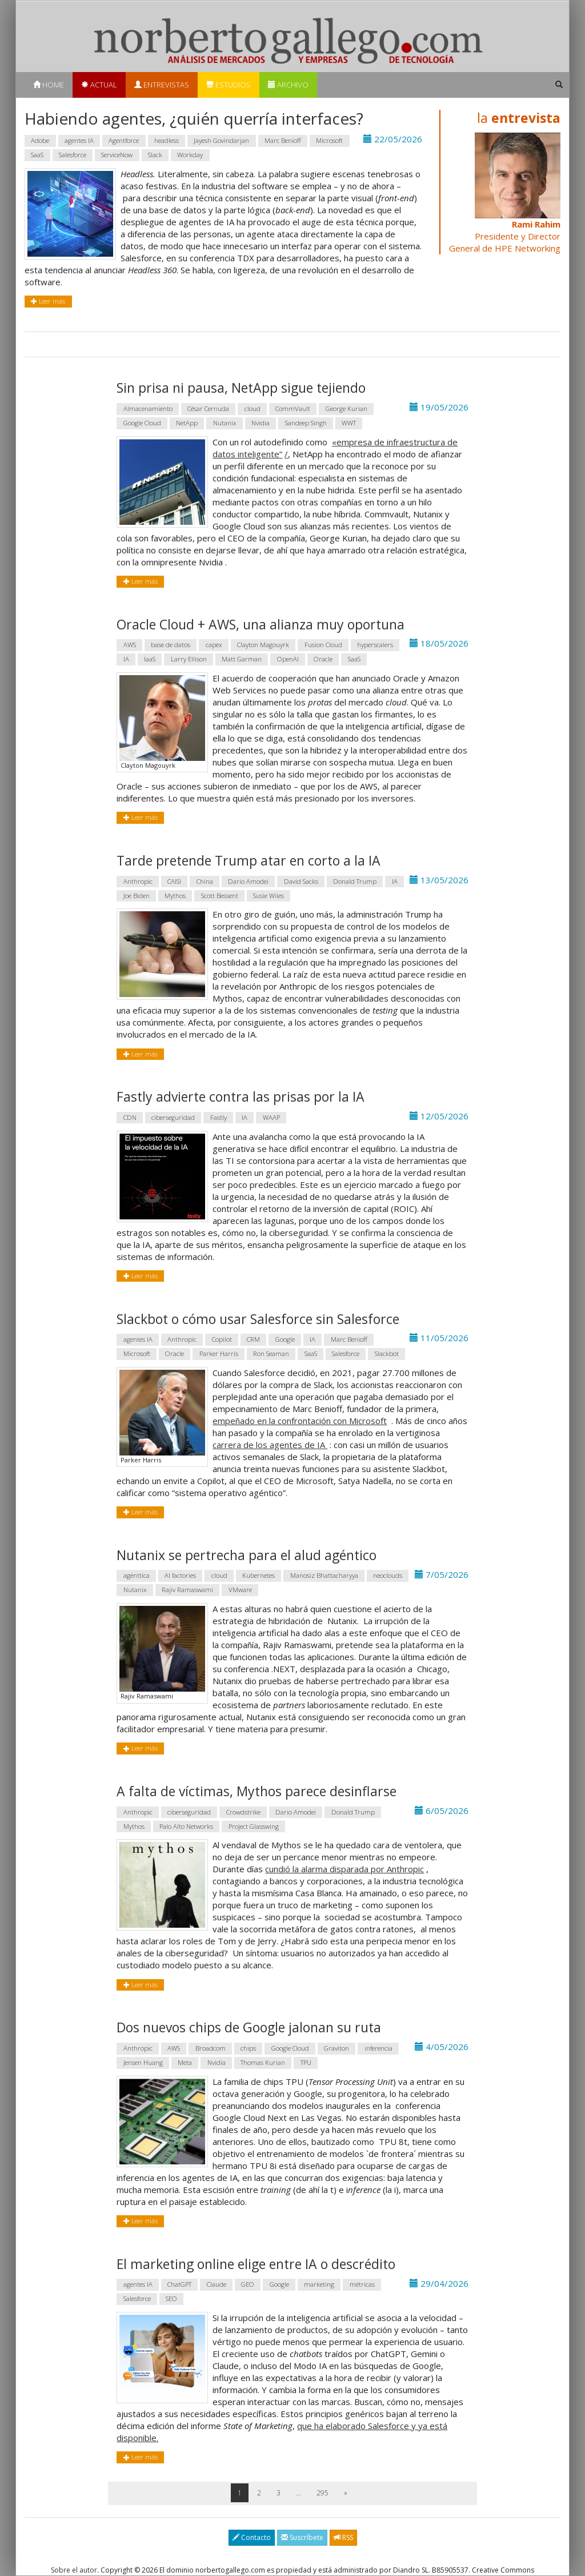 This screenshot has height=2576, width=585. I want to click on Jayesh Govindarjan, so click(221, 140).